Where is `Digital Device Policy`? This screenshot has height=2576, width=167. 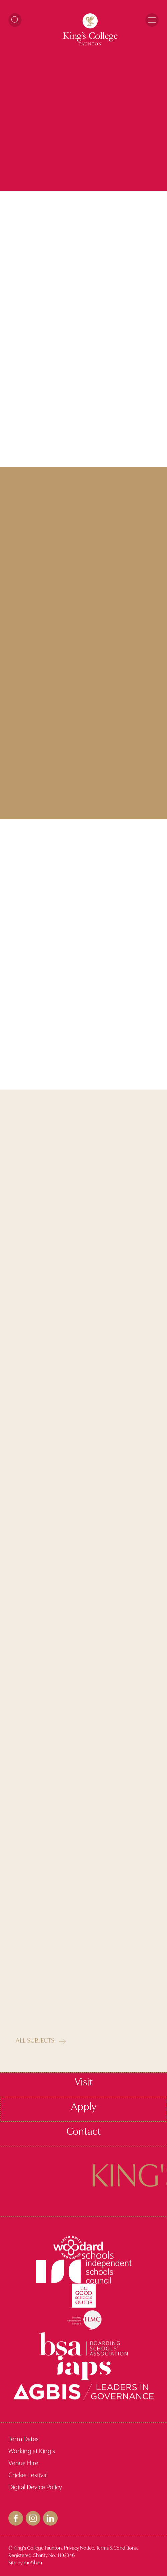
Digital Device Policy is located at coordinates (35, 2487).